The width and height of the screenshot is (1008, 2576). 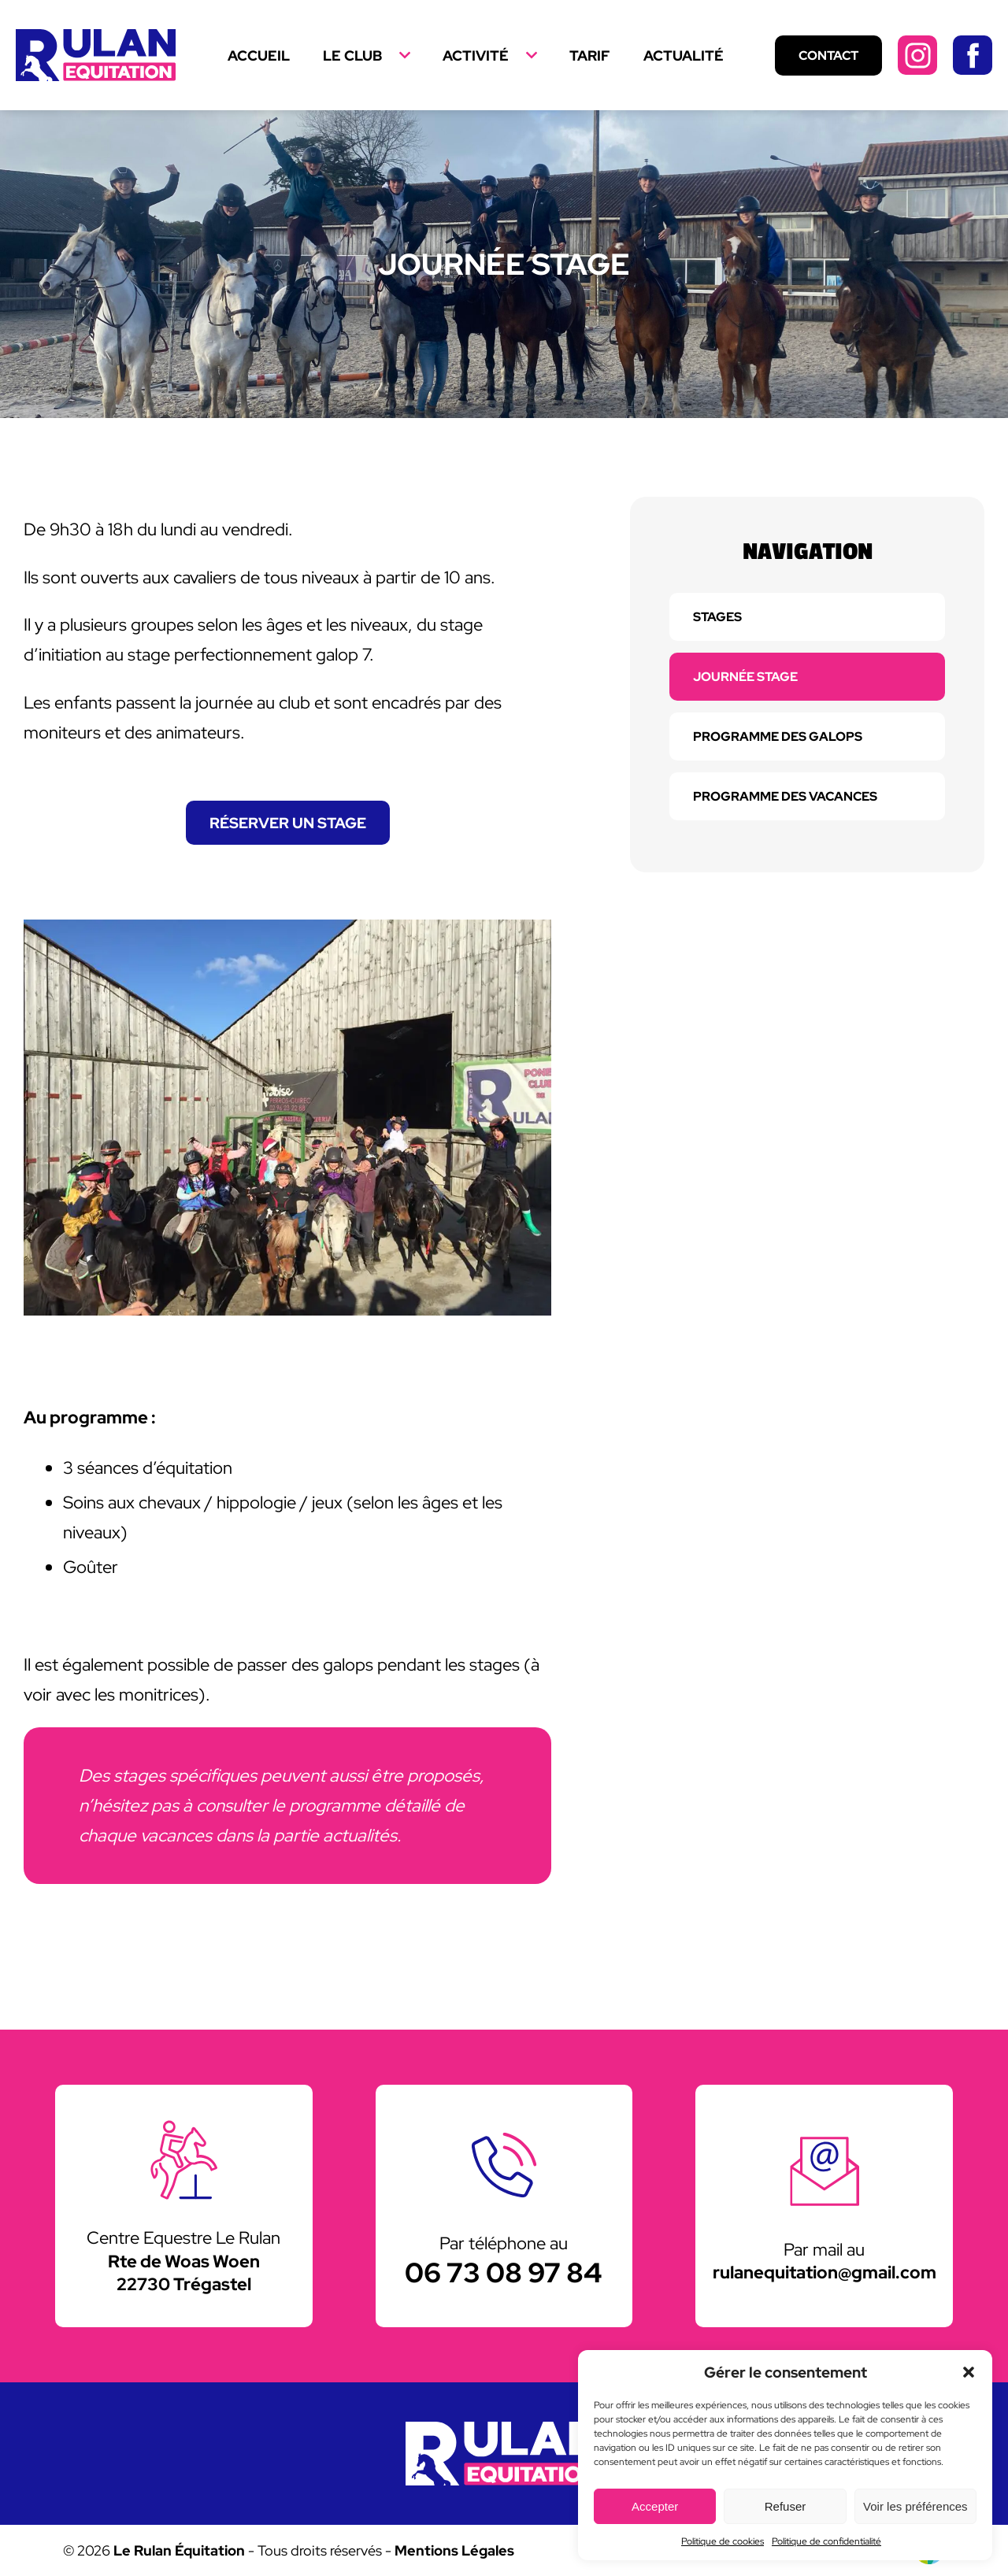 What do you see at coordinates (287, 822) in the screenshot?
I see `Réserver un stage` at bounding box center [287, 822].